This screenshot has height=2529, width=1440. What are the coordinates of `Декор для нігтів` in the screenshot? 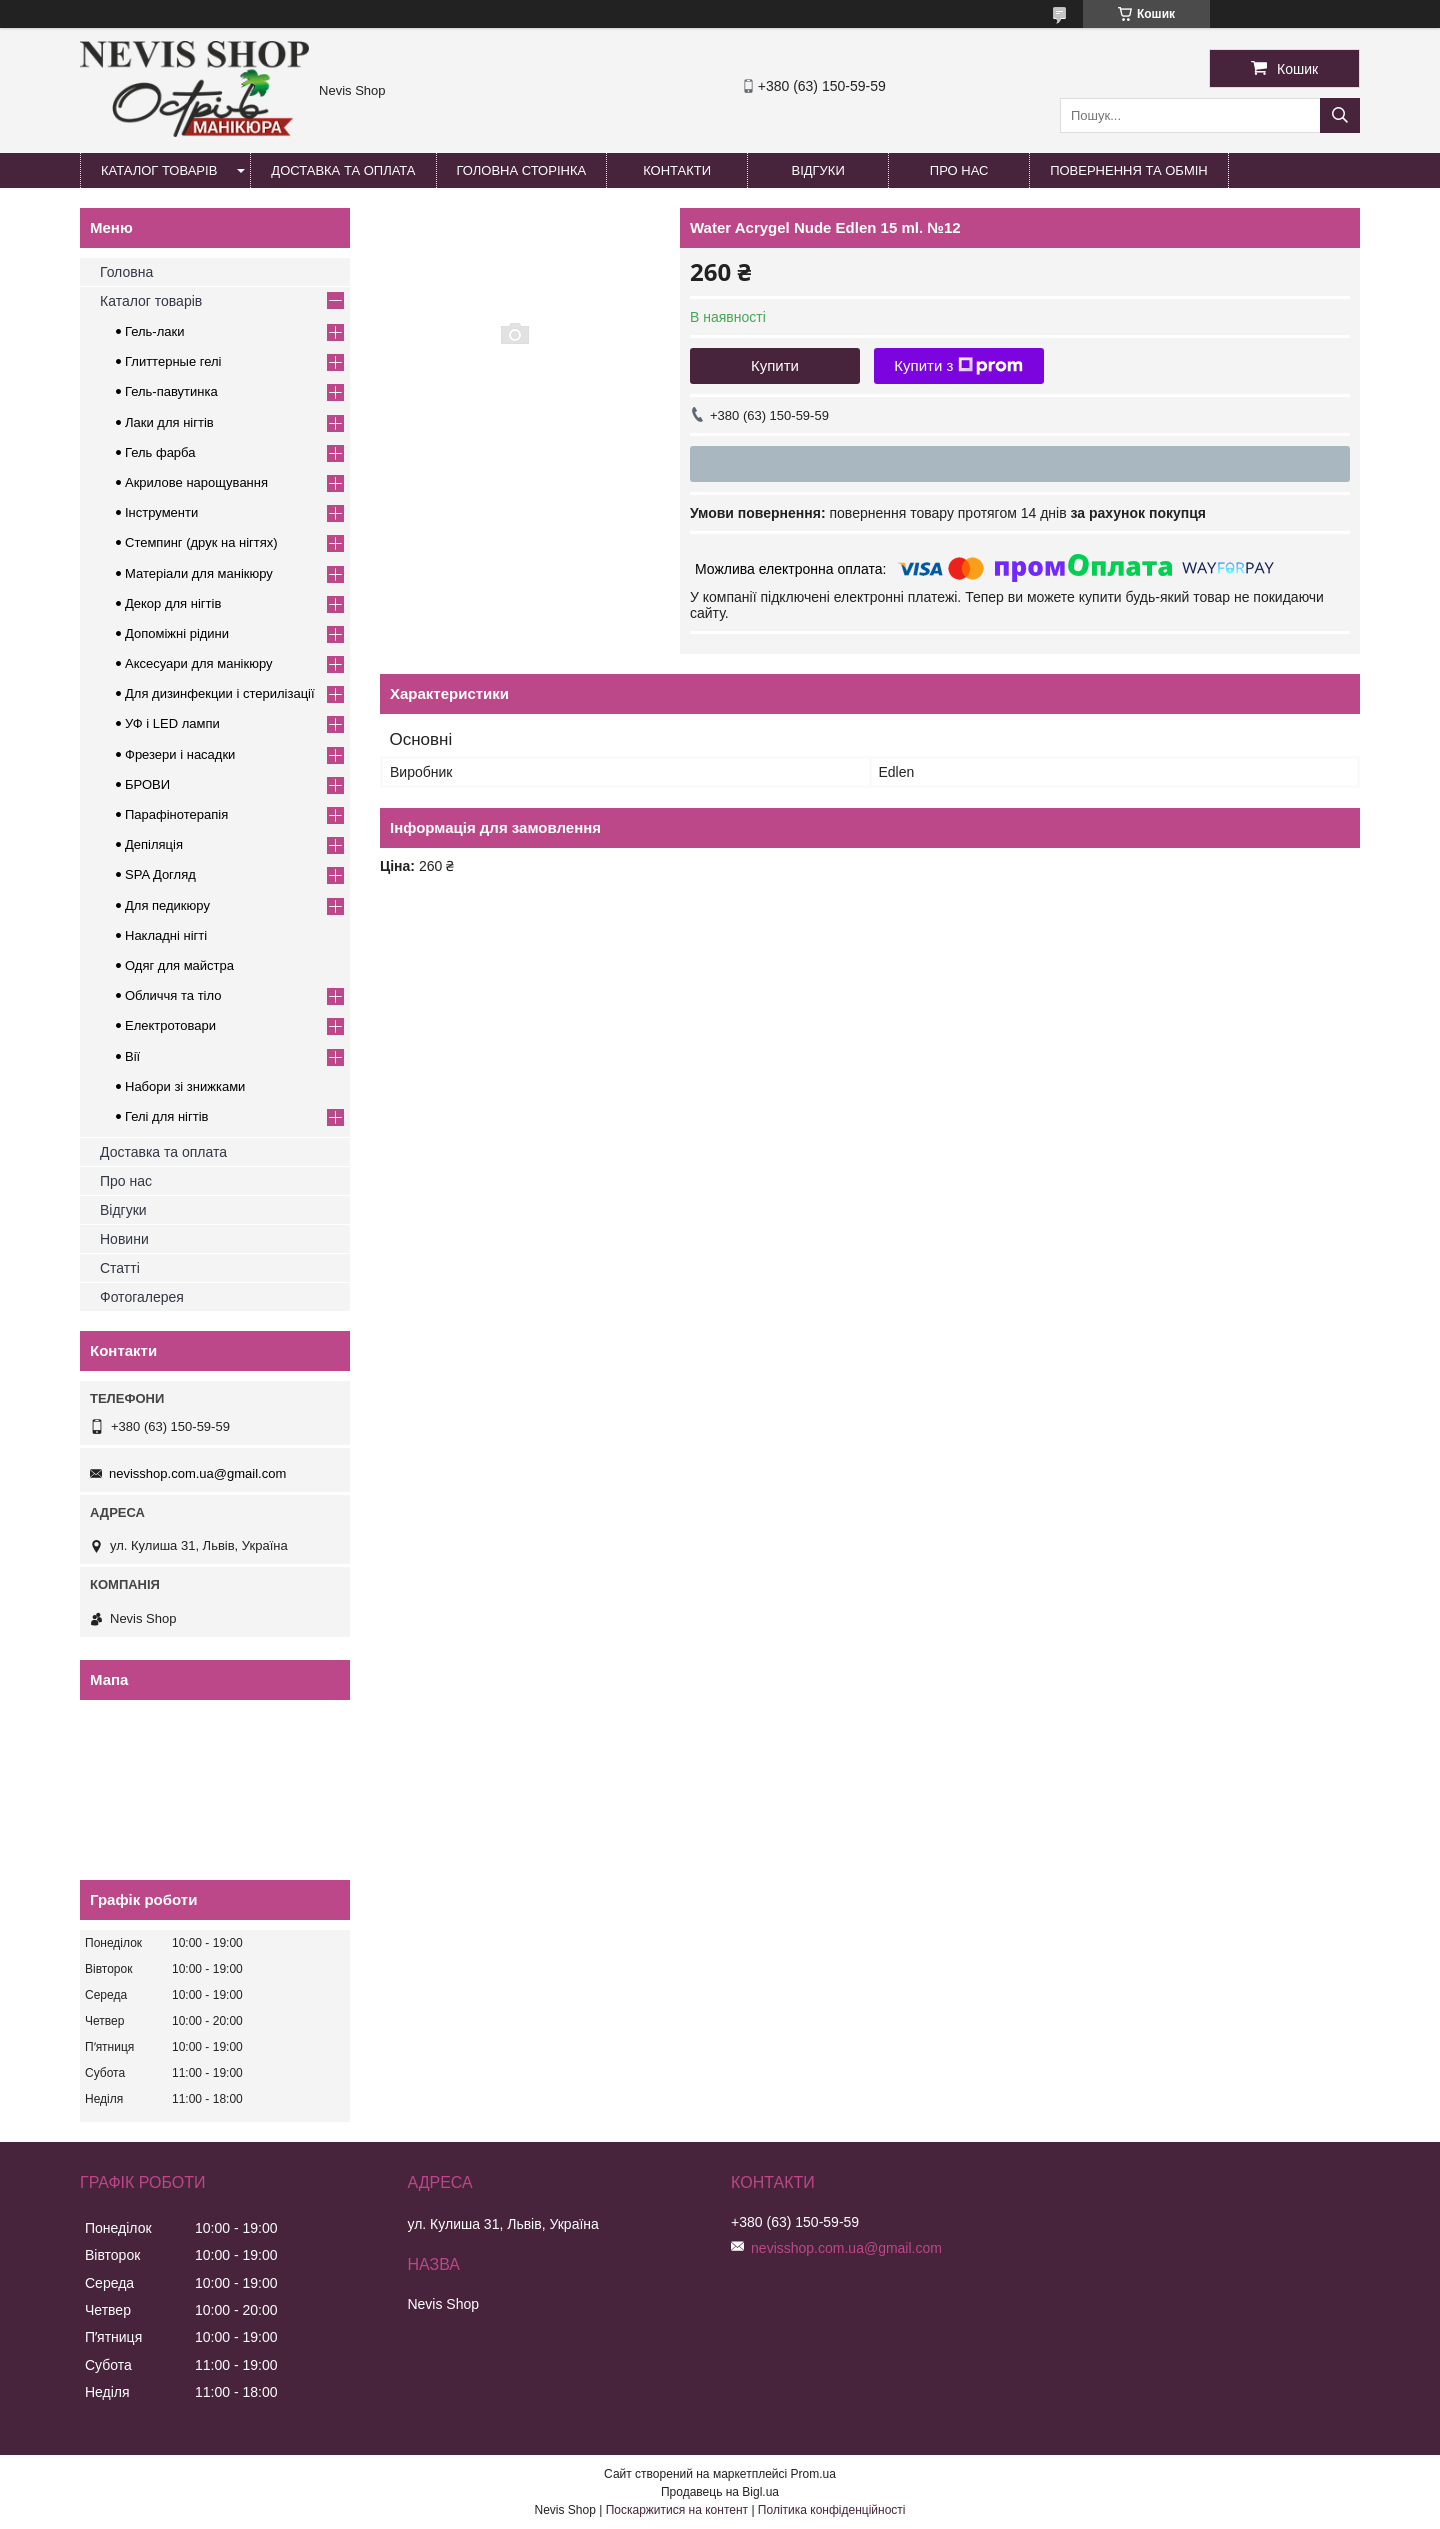 It's located at (173, 603).